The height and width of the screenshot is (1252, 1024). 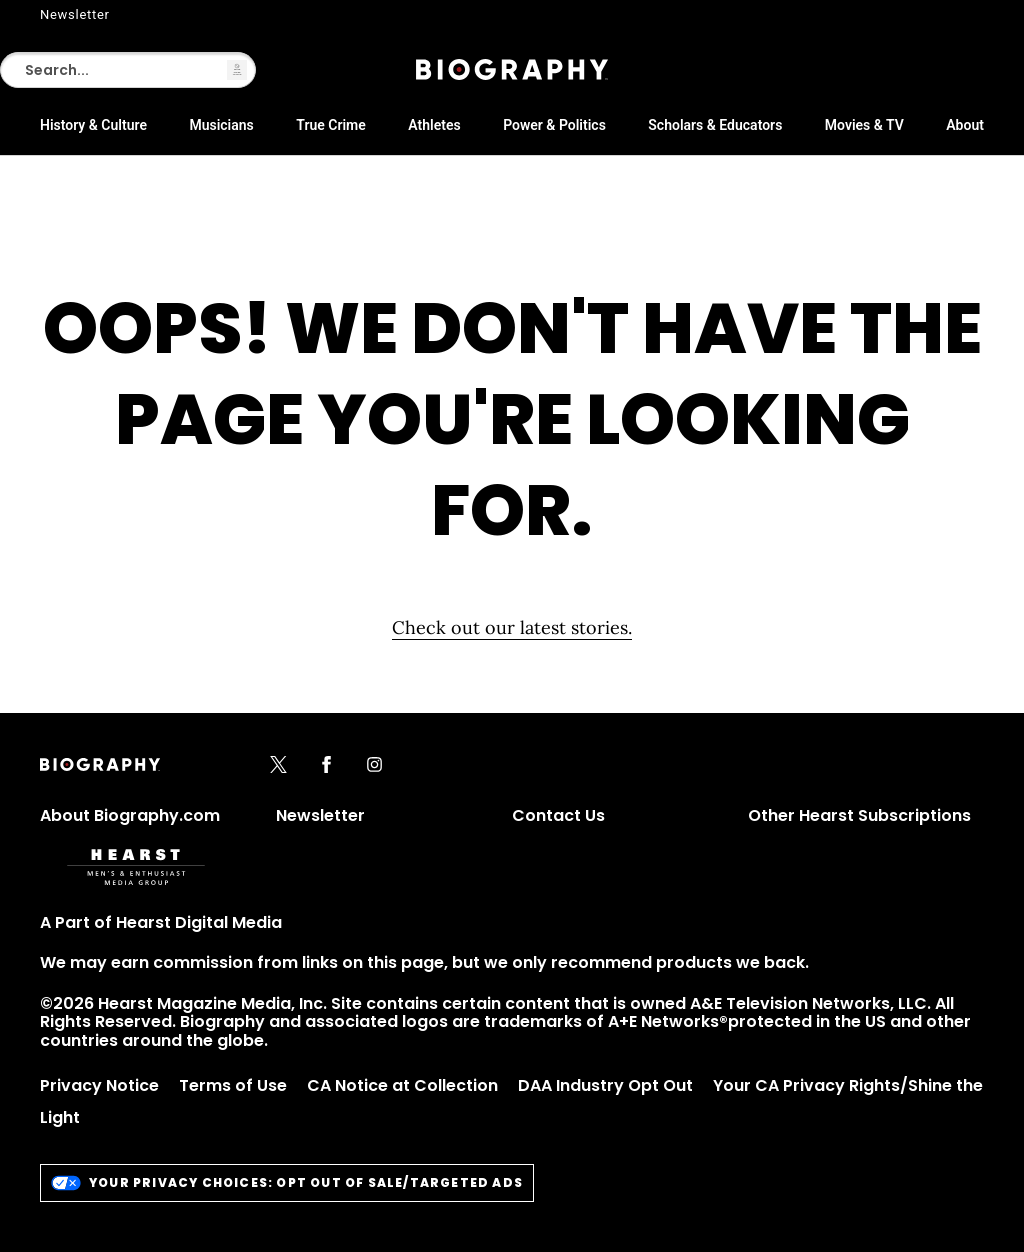 What do you see at coordinates (287, 1182) in the screenshot?
I see `Your Privacy Choices: Opt Out of Sale/Targeted Ads [do-not-sell-link]` at bounding box center [287, 1182].